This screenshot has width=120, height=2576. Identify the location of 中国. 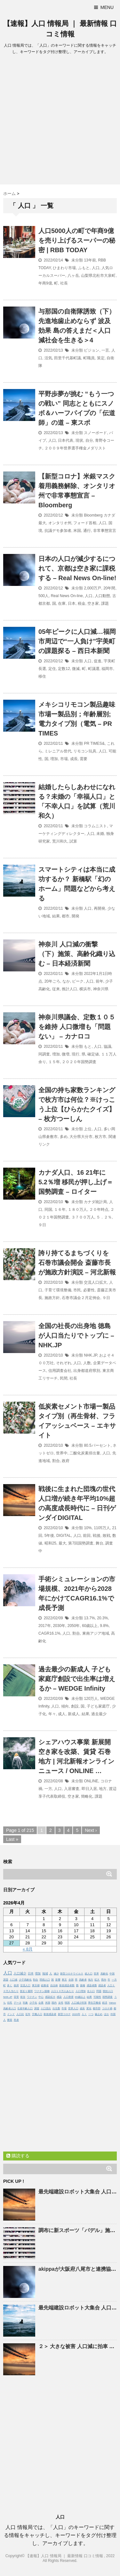
(112, 1973).